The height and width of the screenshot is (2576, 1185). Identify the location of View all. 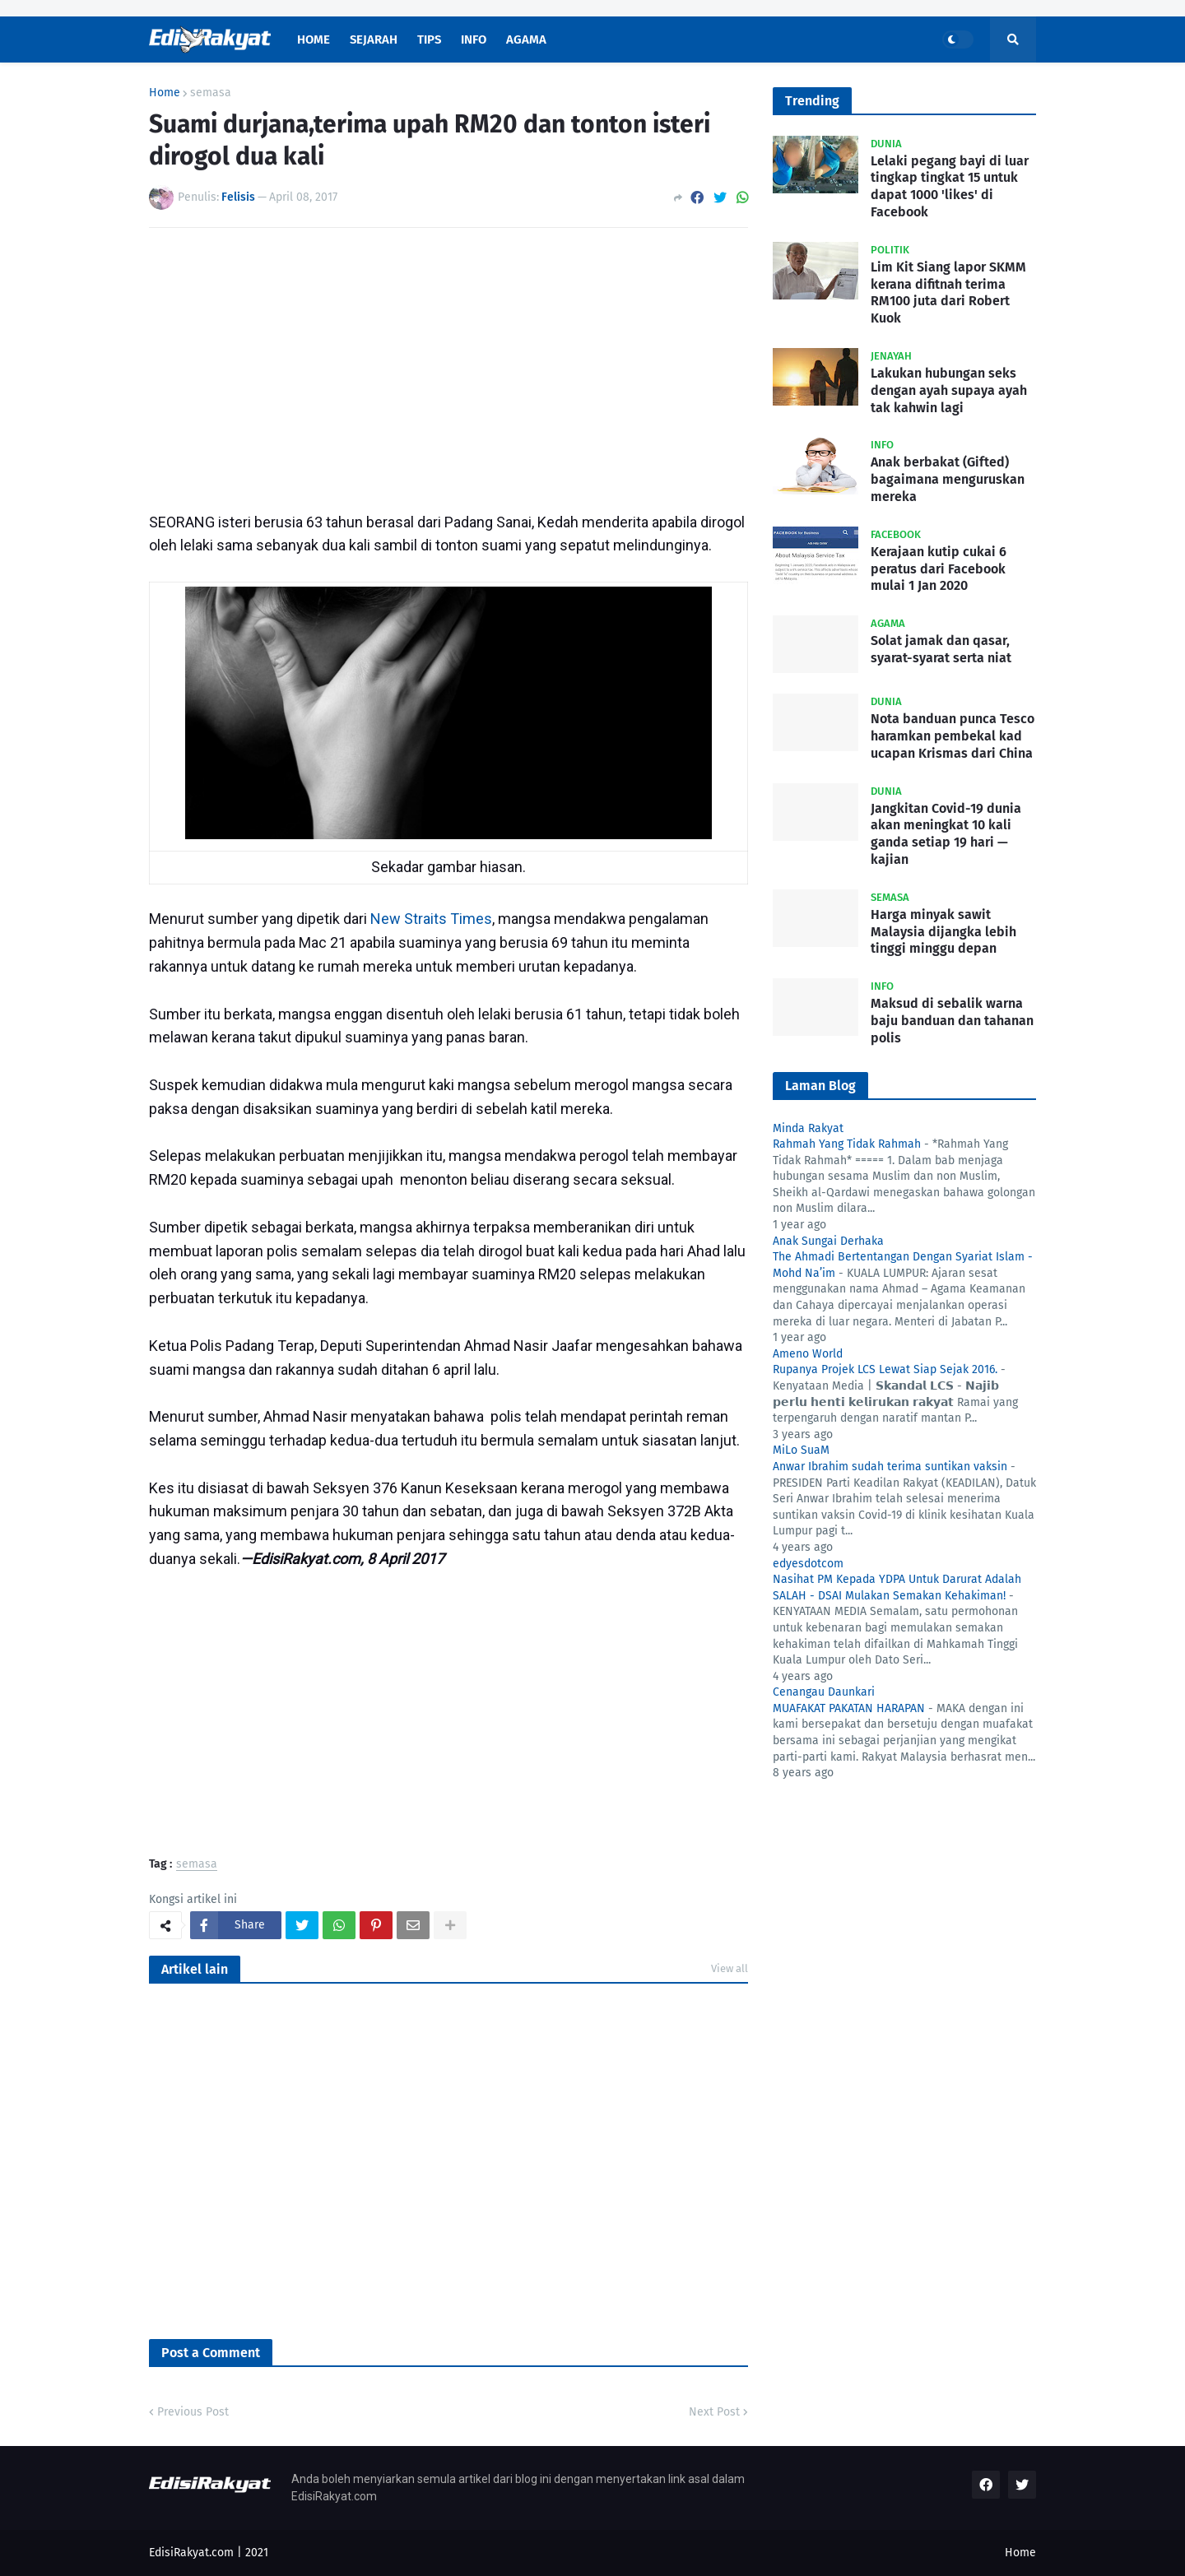
(729, 1968).